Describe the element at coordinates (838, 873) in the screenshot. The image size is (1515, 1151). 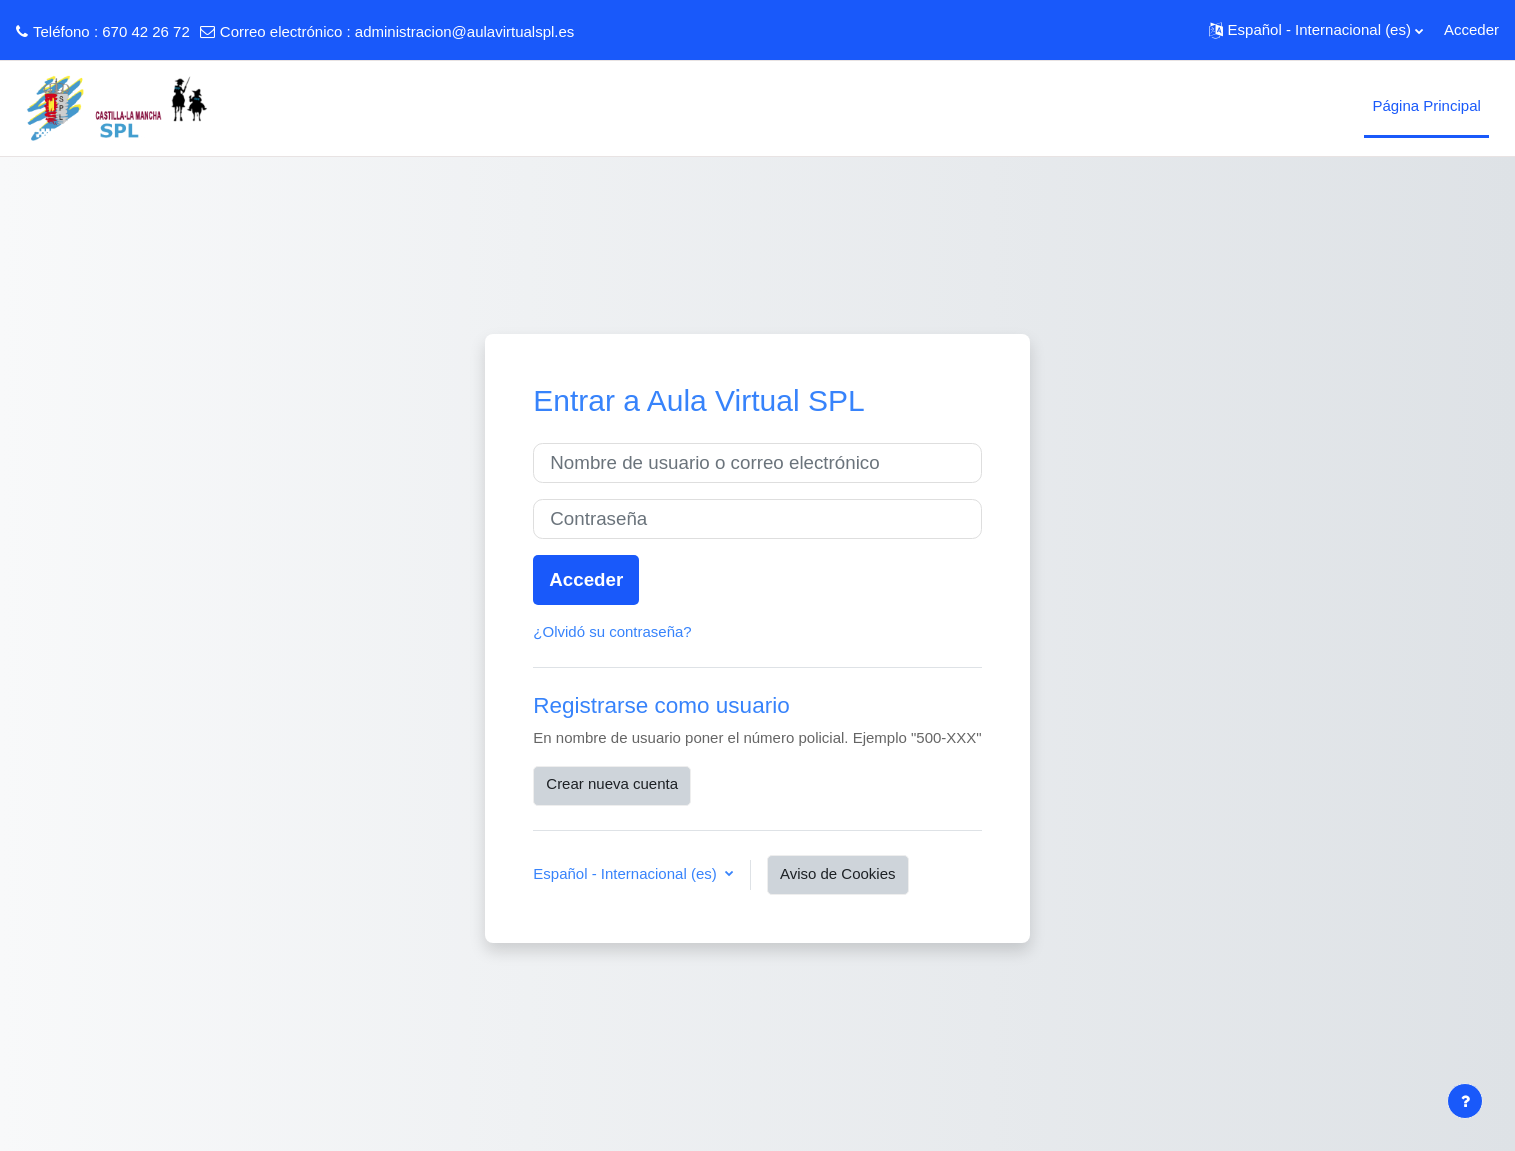
I see `Aviso de Cookies` at that location.